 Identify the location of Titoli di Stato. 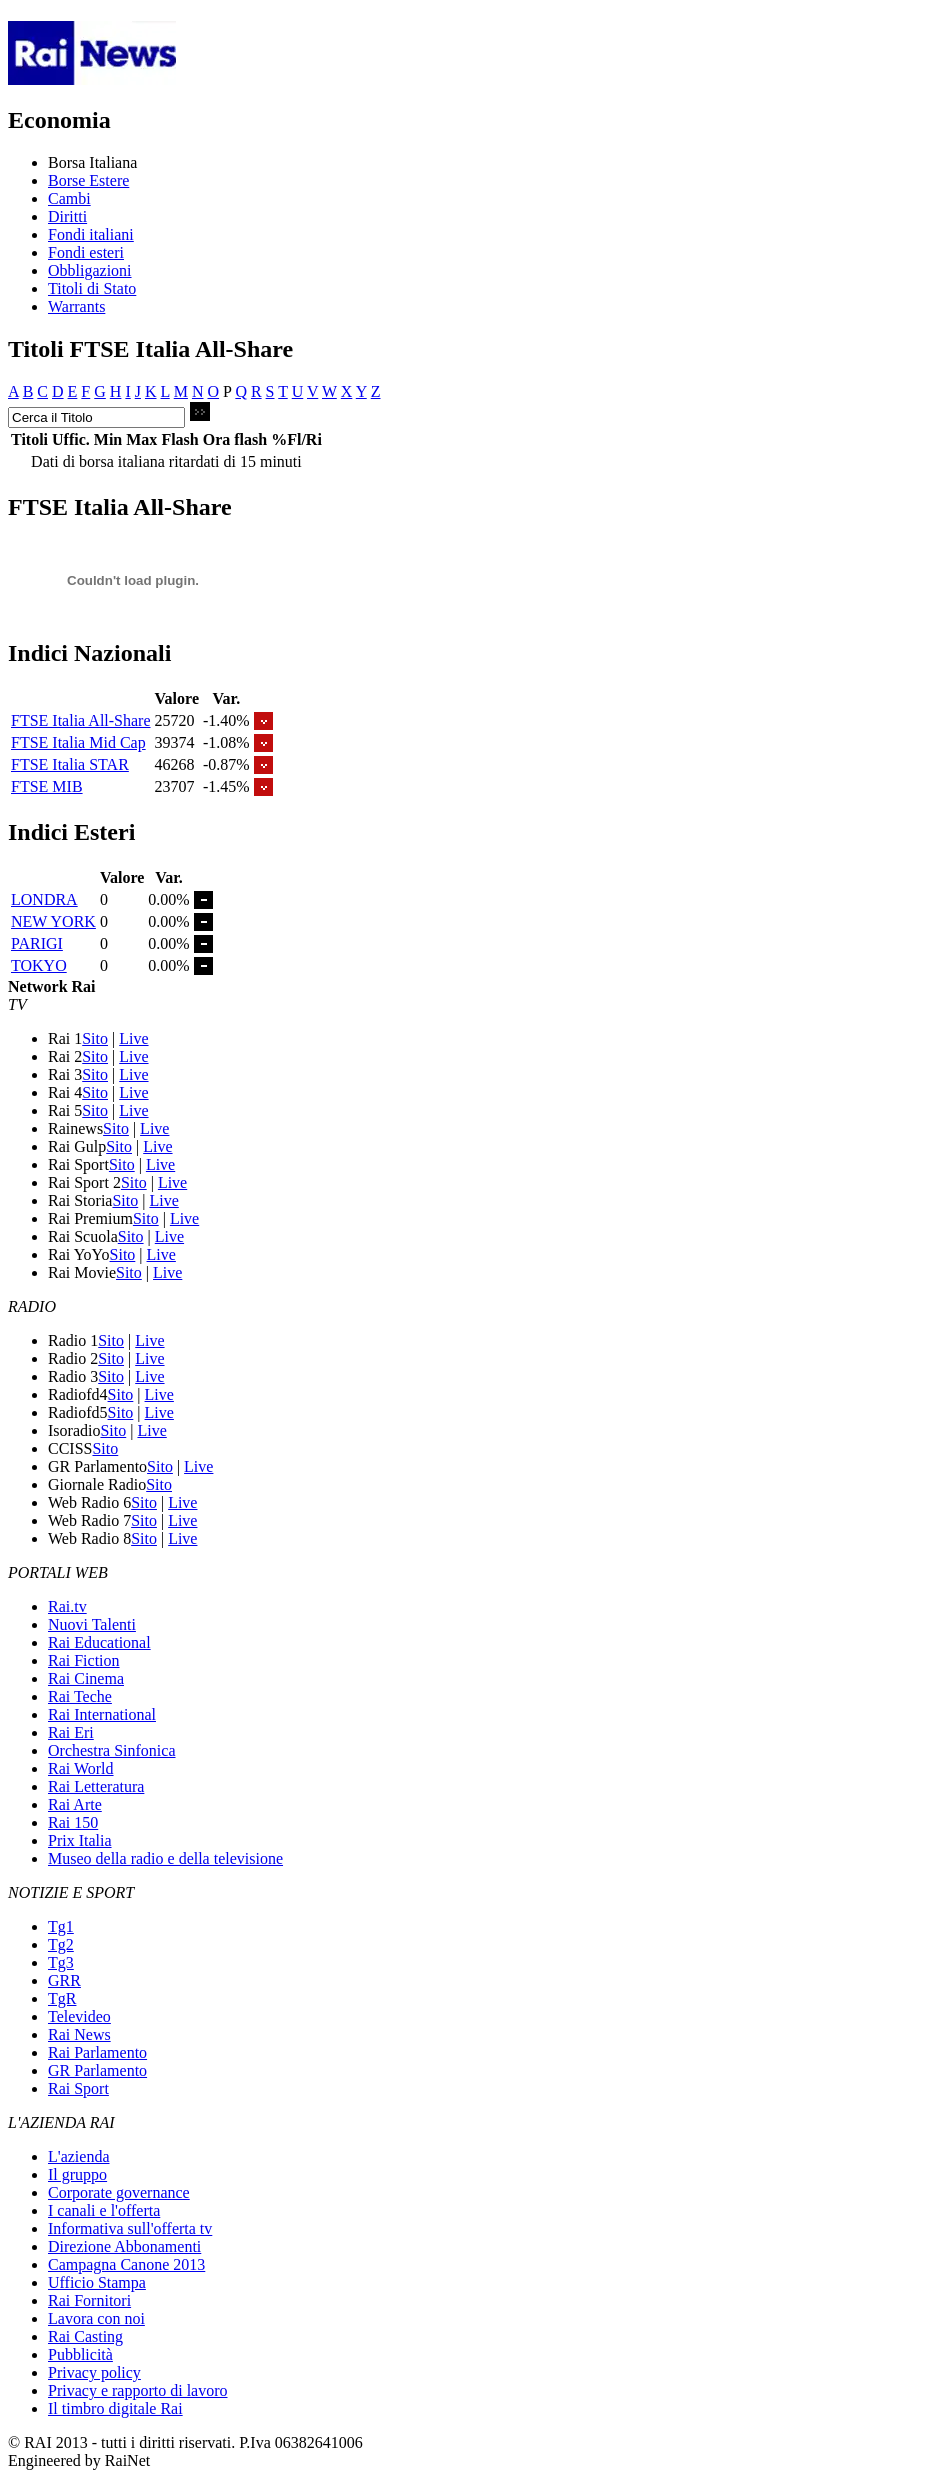
(92, 288).